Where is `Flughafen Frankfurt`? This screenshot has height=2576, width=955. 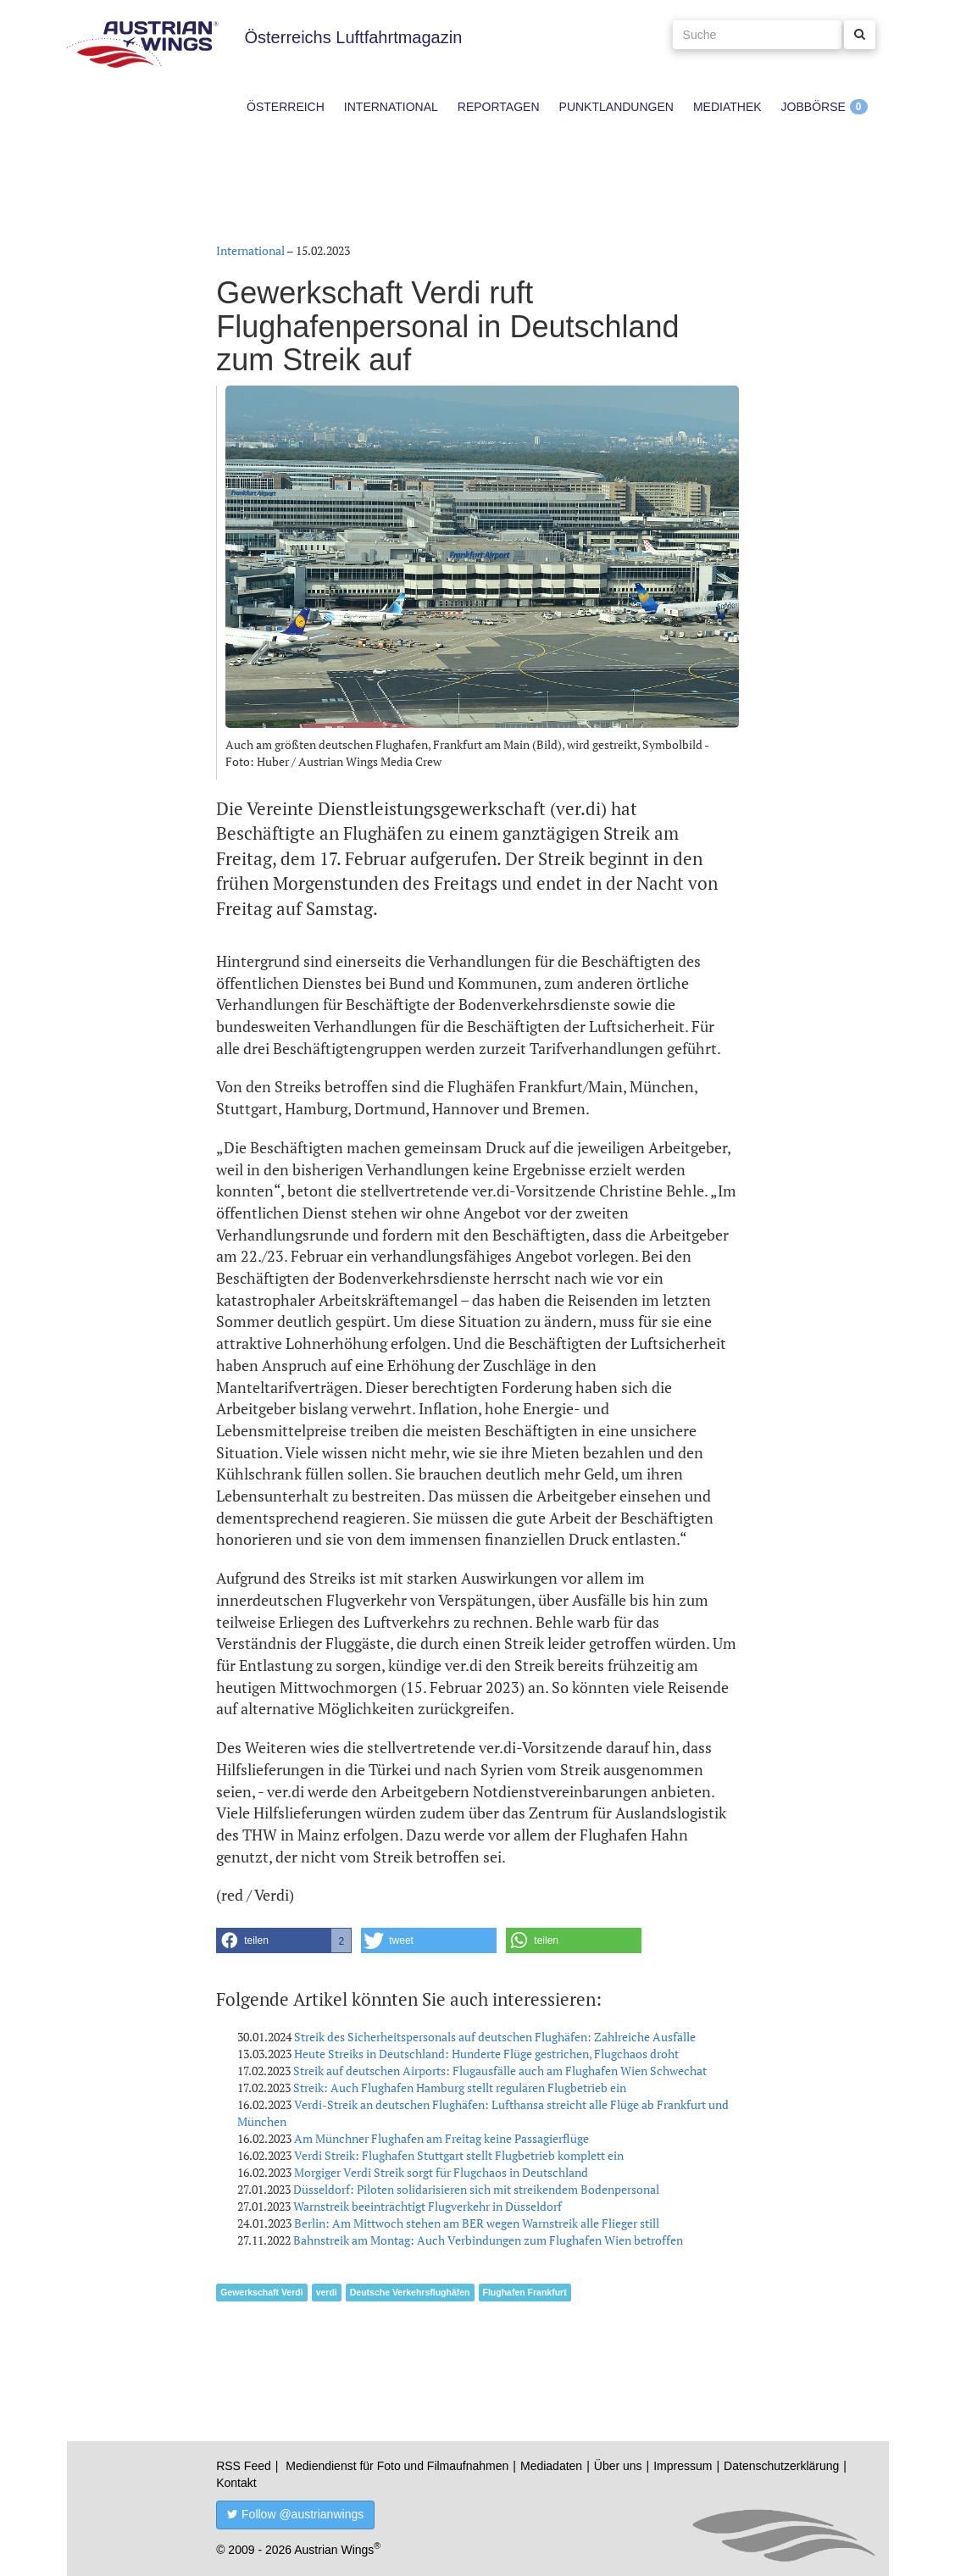 Flughafen Frankfurt is located at coordinates (525, 2292).